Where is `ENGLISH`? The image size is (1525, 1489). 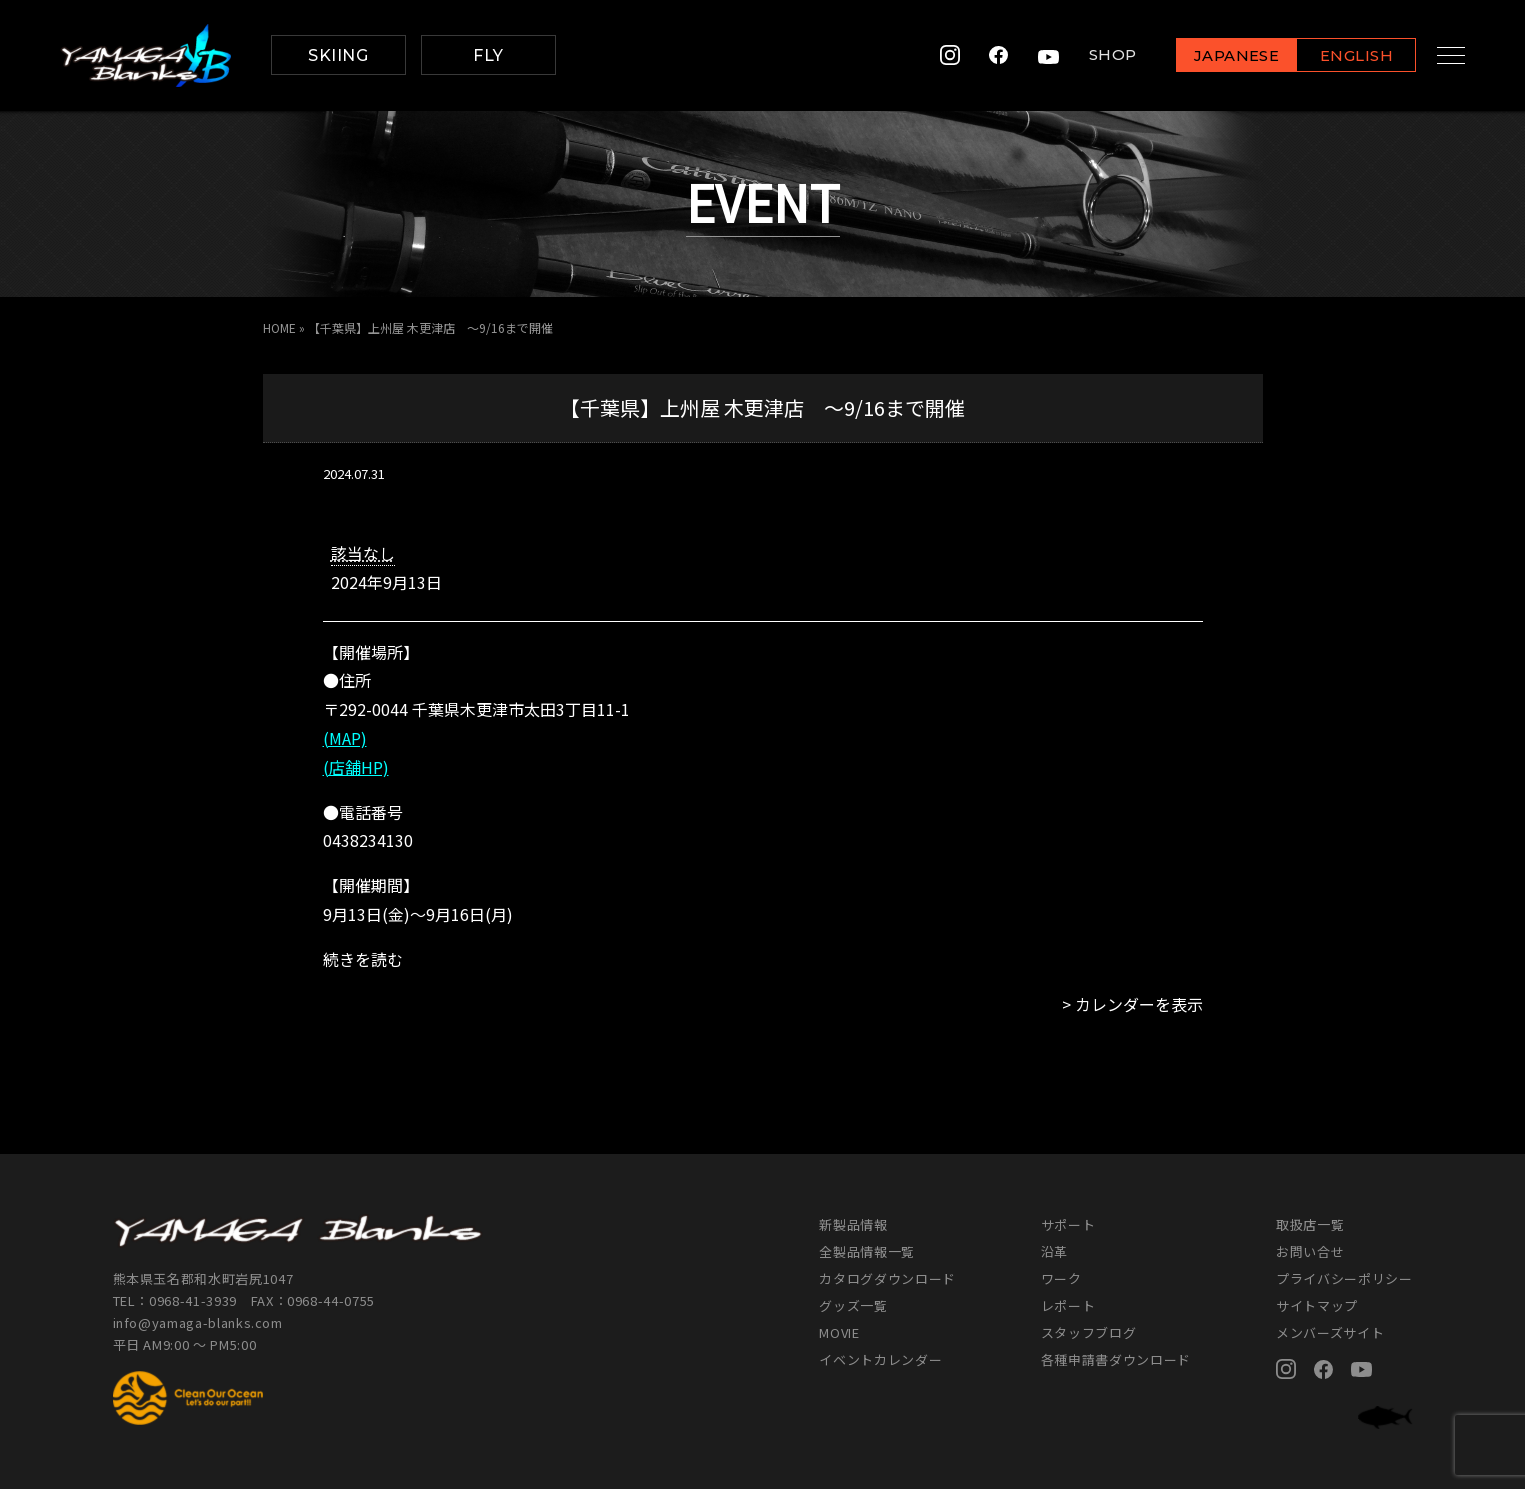
ENGLISH is located at coordinates (1340, 56).